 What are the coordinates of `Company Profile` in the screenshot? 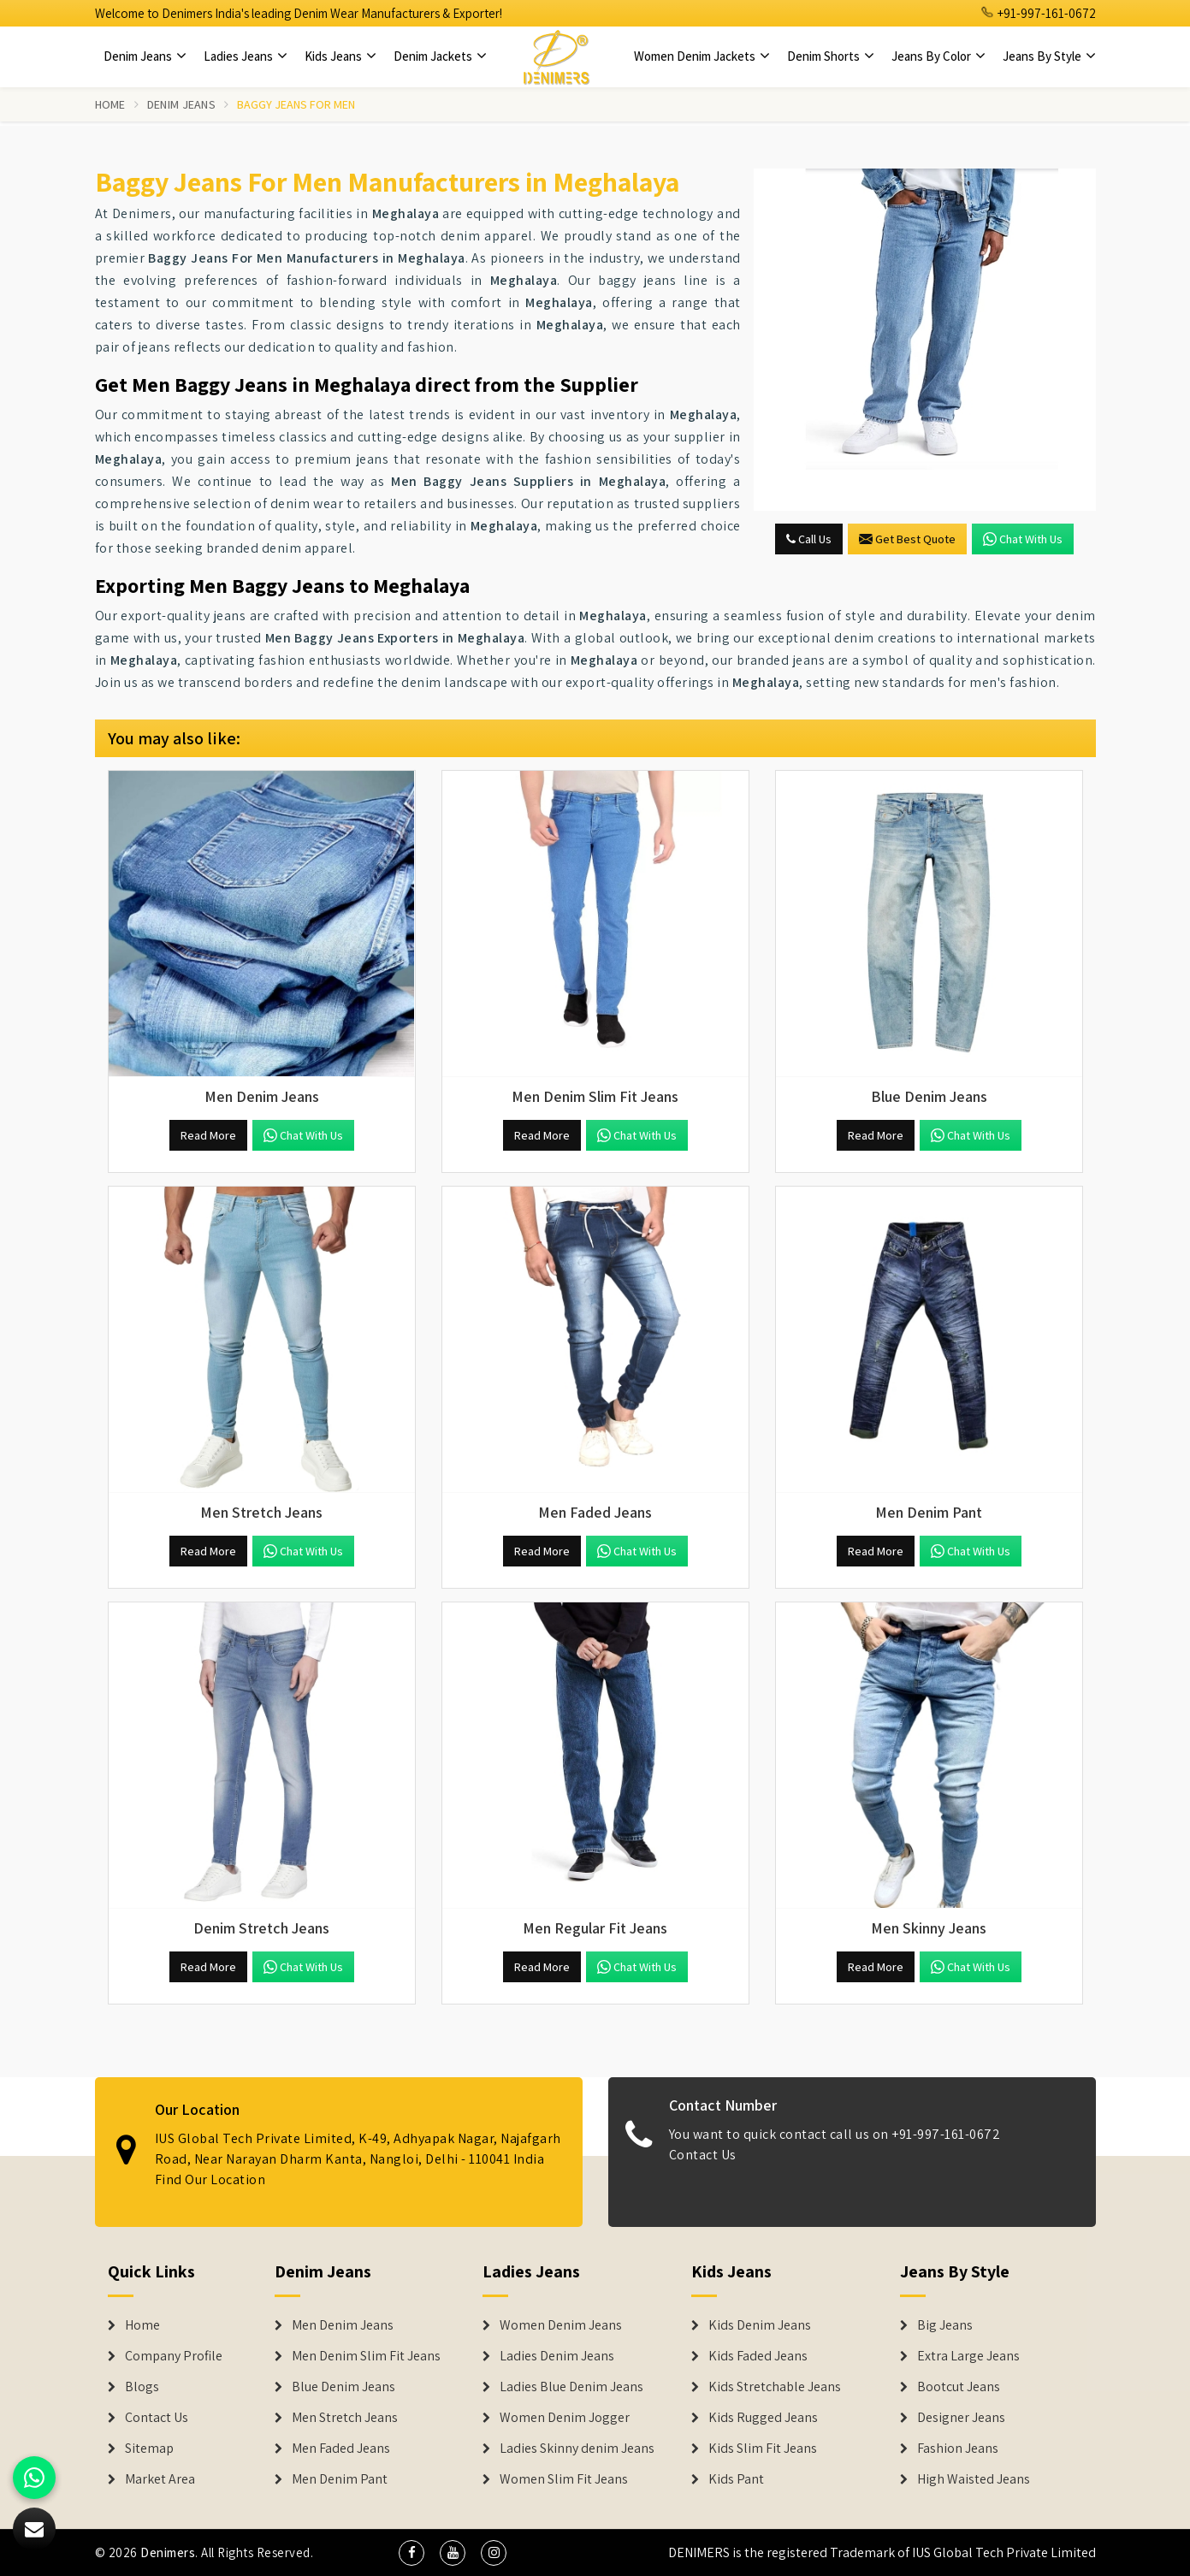 It's located at (173, 2356).